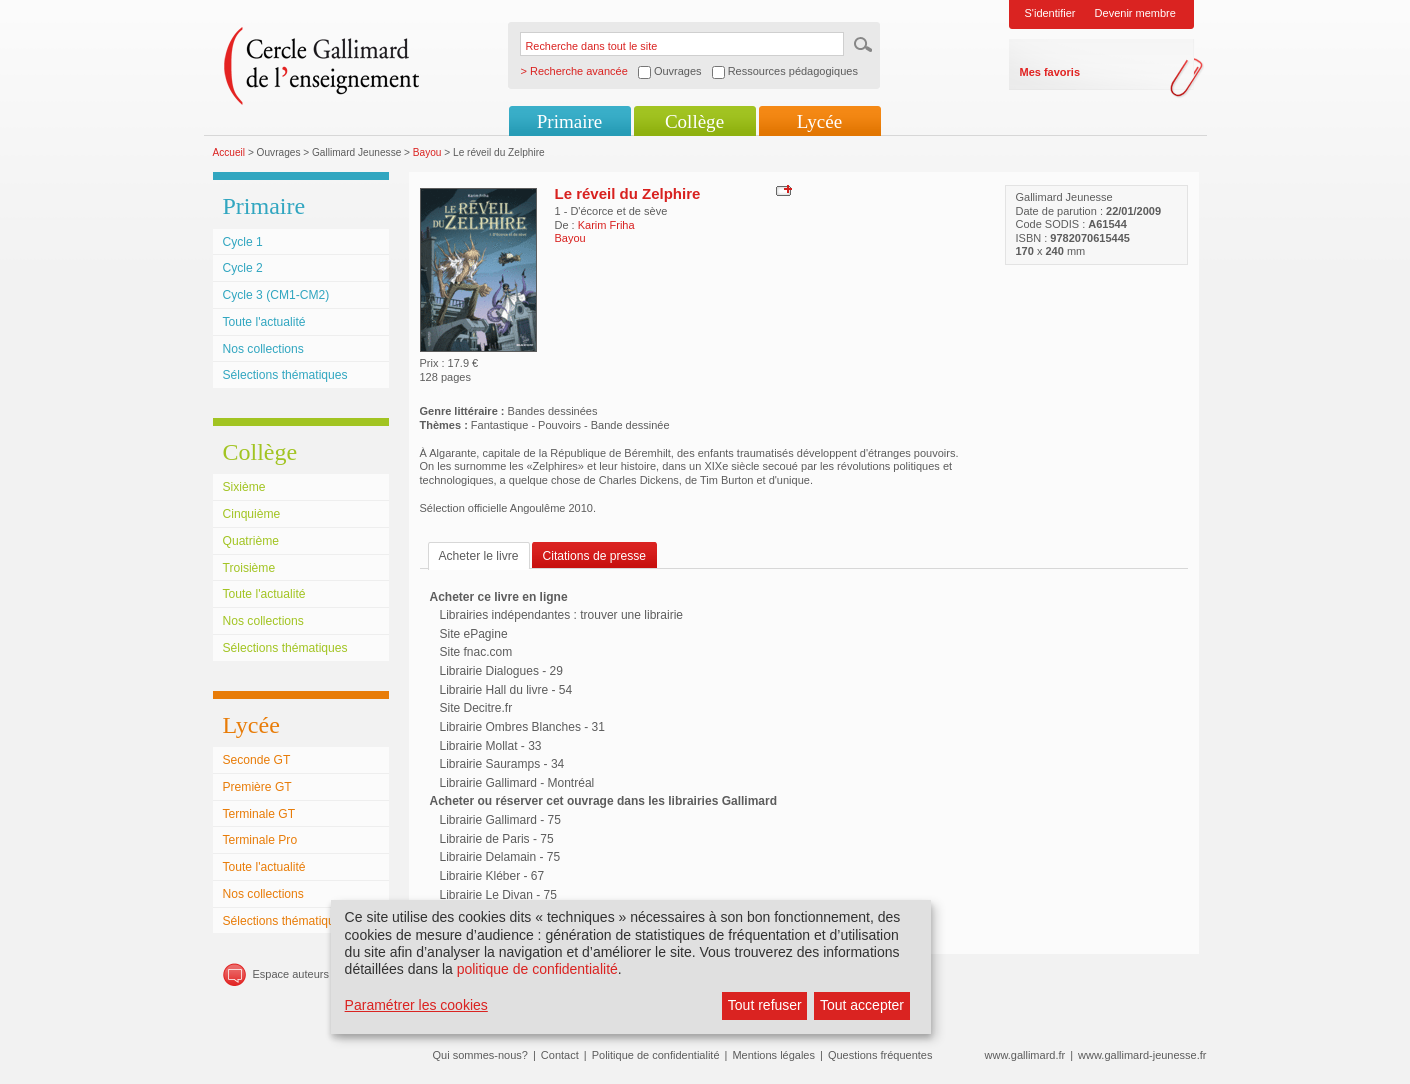 The image size is (1410, 1084). Describe the element at coordinates (257, 760) in the screenshot. I see `Seconde GT` at that location.